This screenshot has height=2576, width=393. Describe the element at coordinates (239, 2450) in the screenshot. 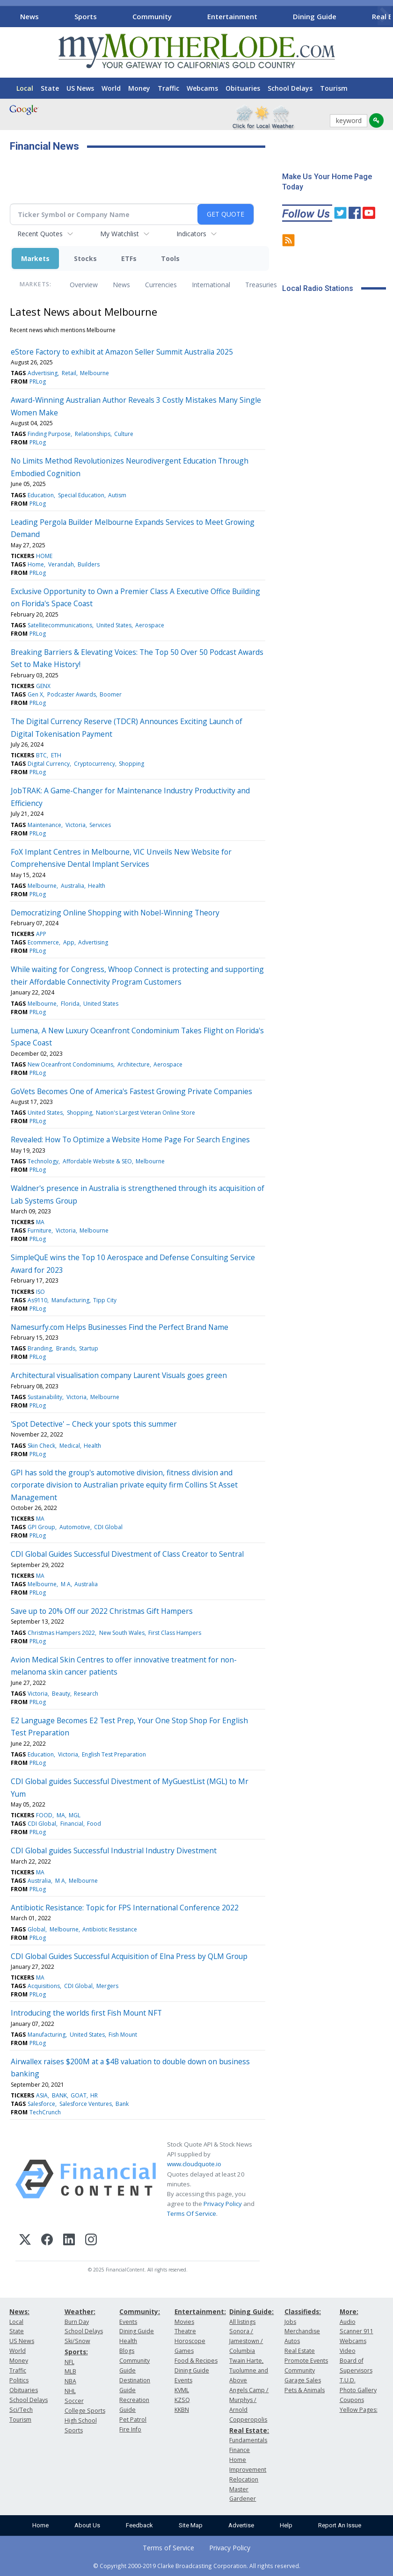

I see `Finance` at that location.